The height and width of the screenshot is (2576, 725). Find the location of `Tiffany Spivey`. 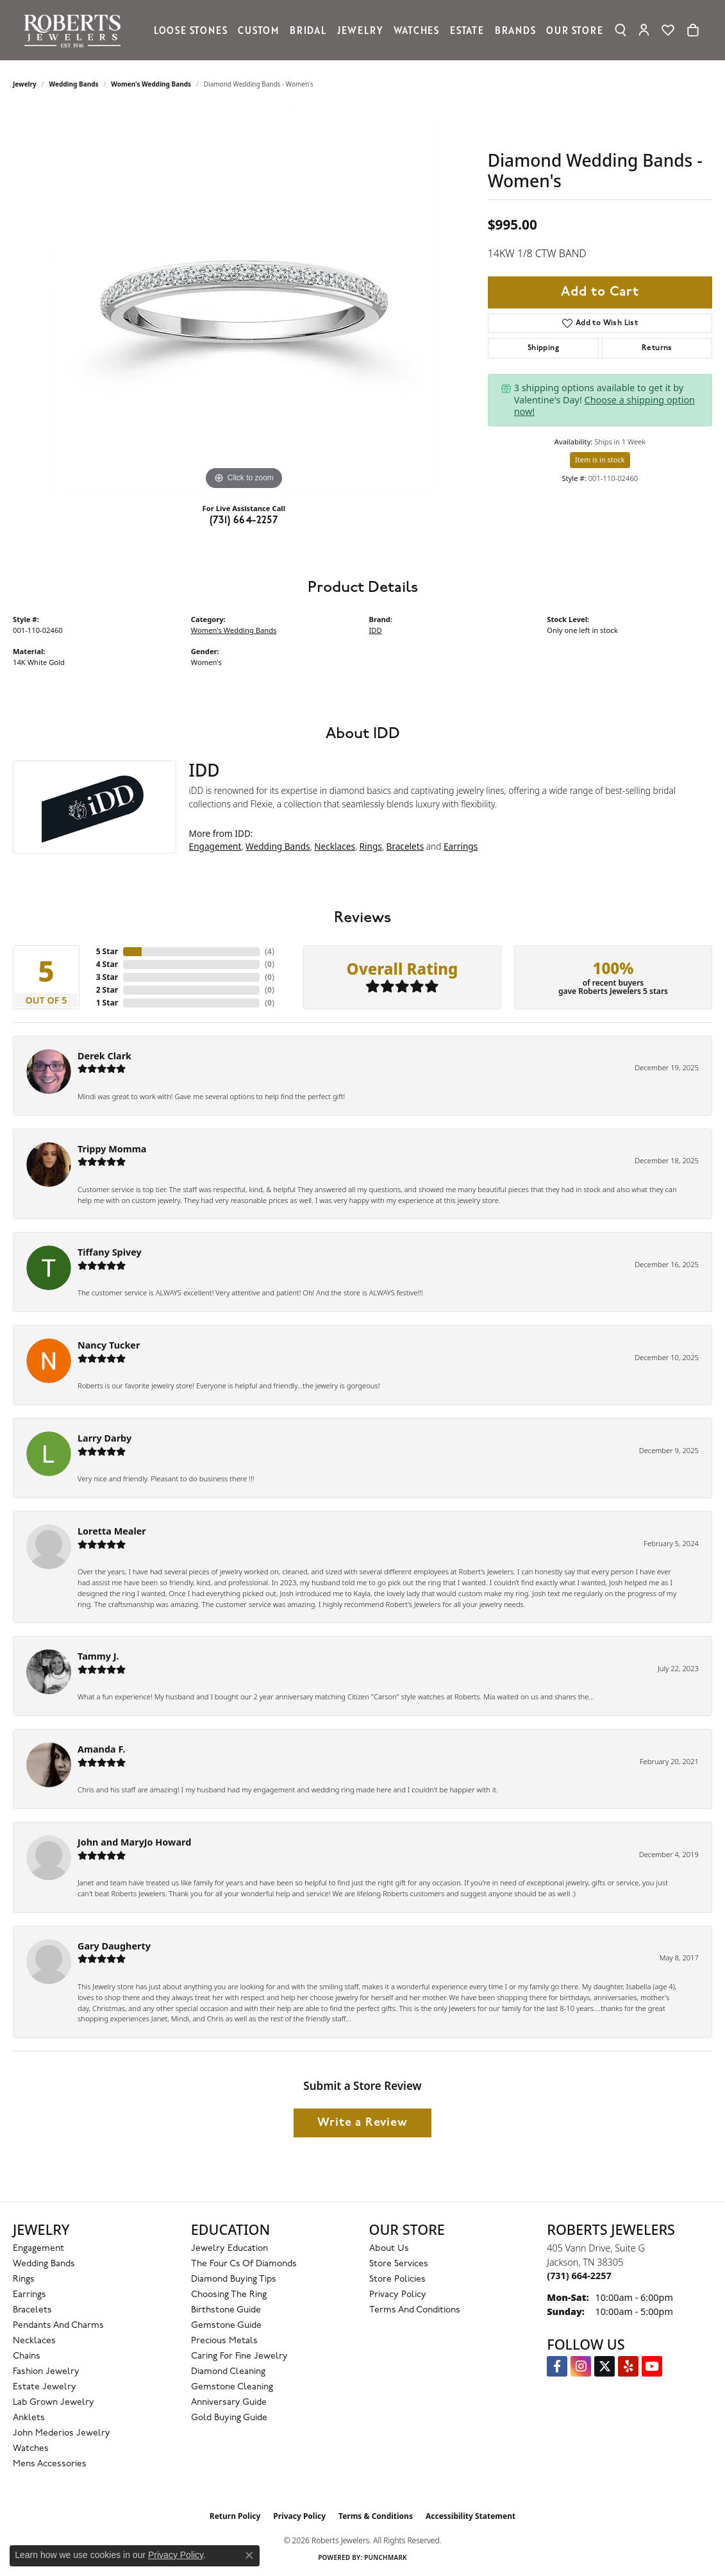

Tiffany Spivey is located at coordinates (110, 1252).